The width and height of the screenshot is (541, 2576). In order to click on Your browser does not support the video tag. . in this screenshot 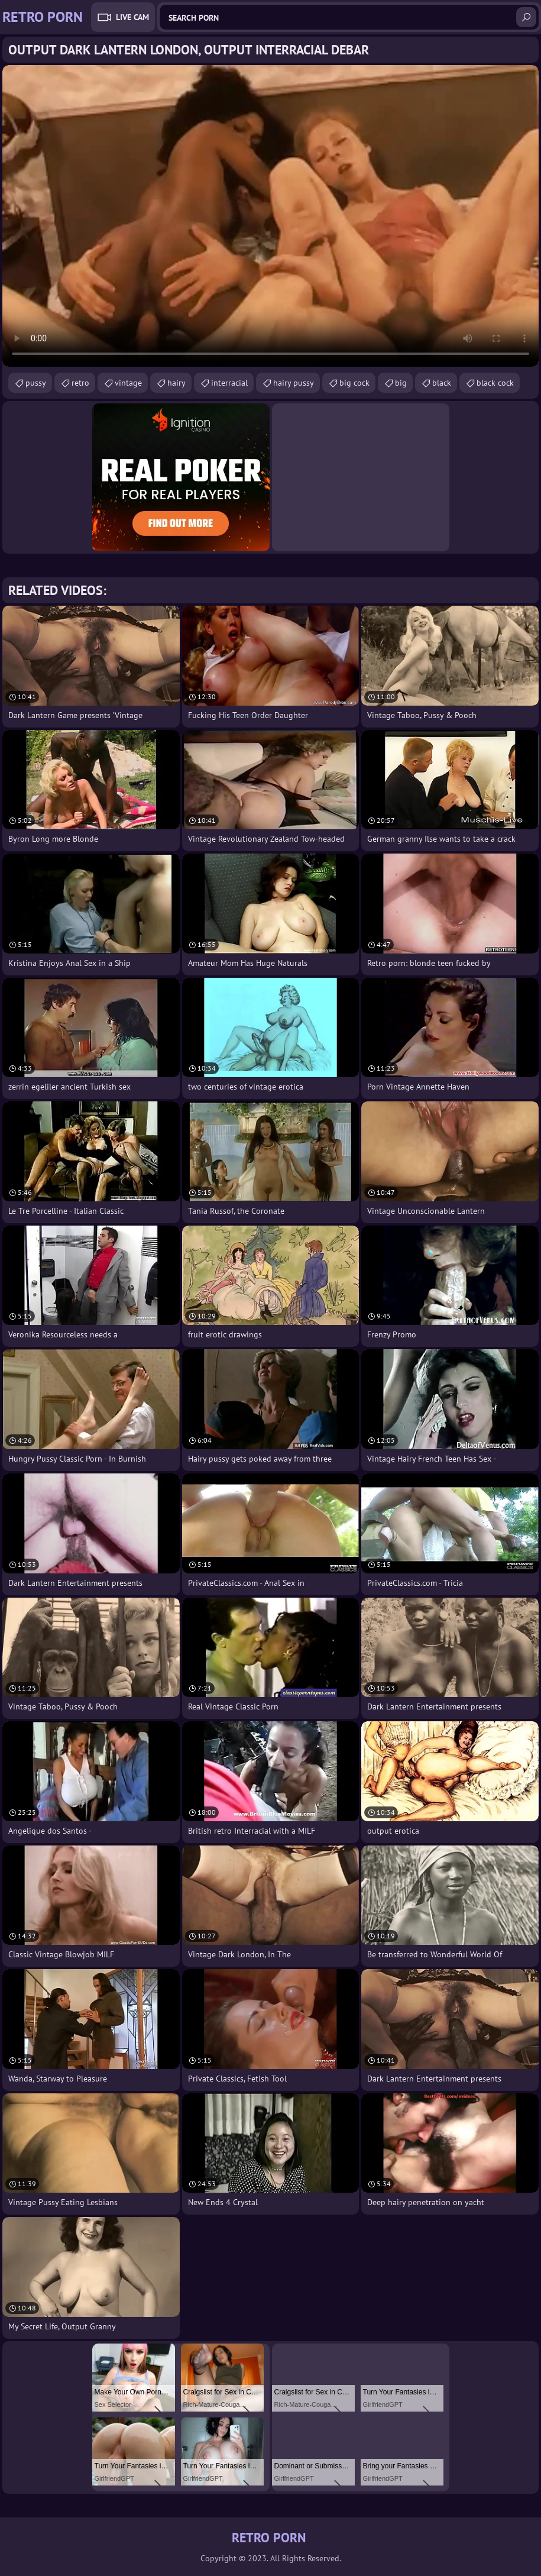, I will do `click(270, 216)`.